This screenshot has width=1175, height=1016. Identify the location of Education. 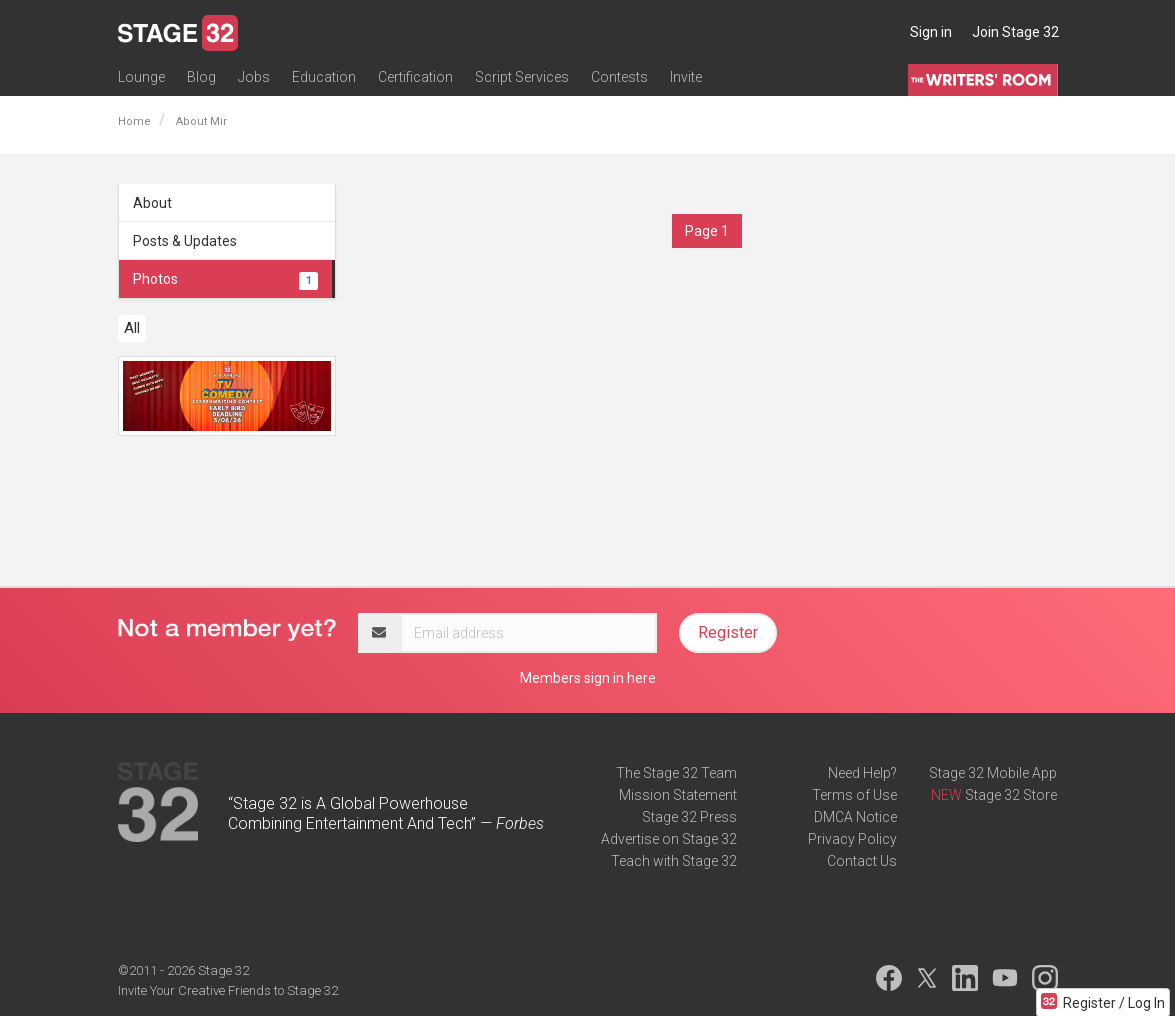
(324, 77).